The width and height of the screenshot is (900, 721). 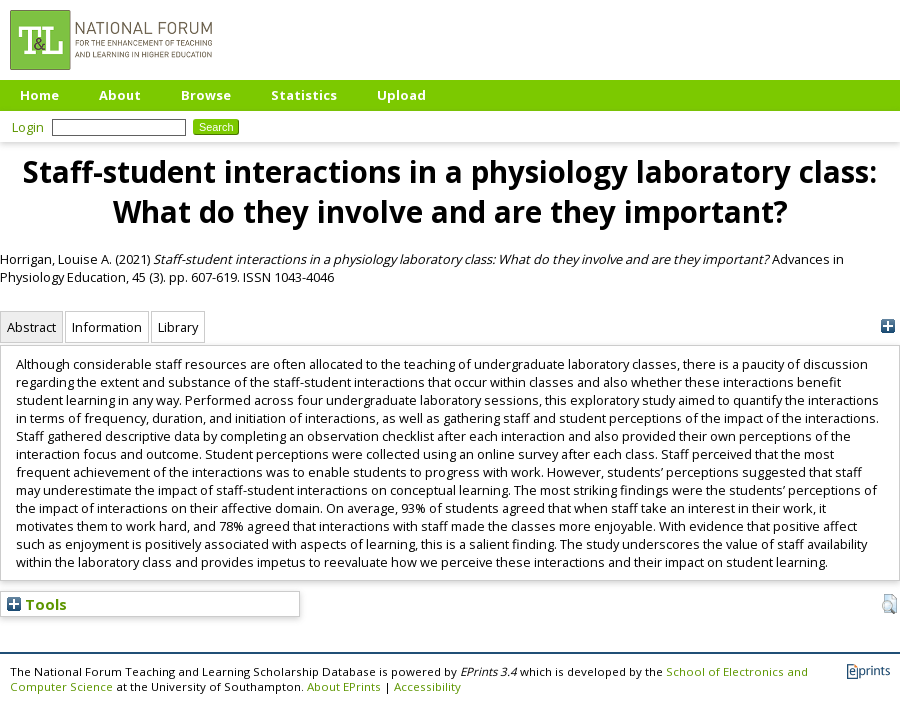 I want to click on Statistics, so click(x=304, y=95).